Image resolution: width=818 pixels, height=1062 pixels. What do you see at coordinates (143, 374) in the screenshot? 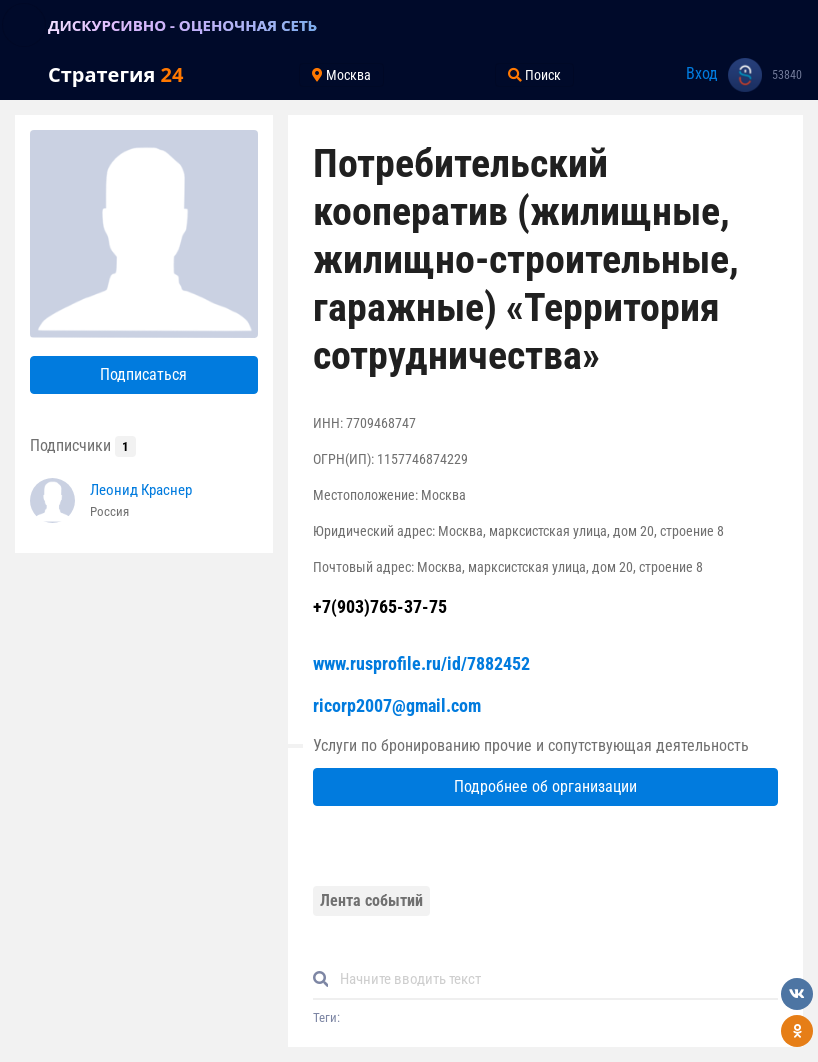
I see `Подписаться` at bounding box center [143, 374].